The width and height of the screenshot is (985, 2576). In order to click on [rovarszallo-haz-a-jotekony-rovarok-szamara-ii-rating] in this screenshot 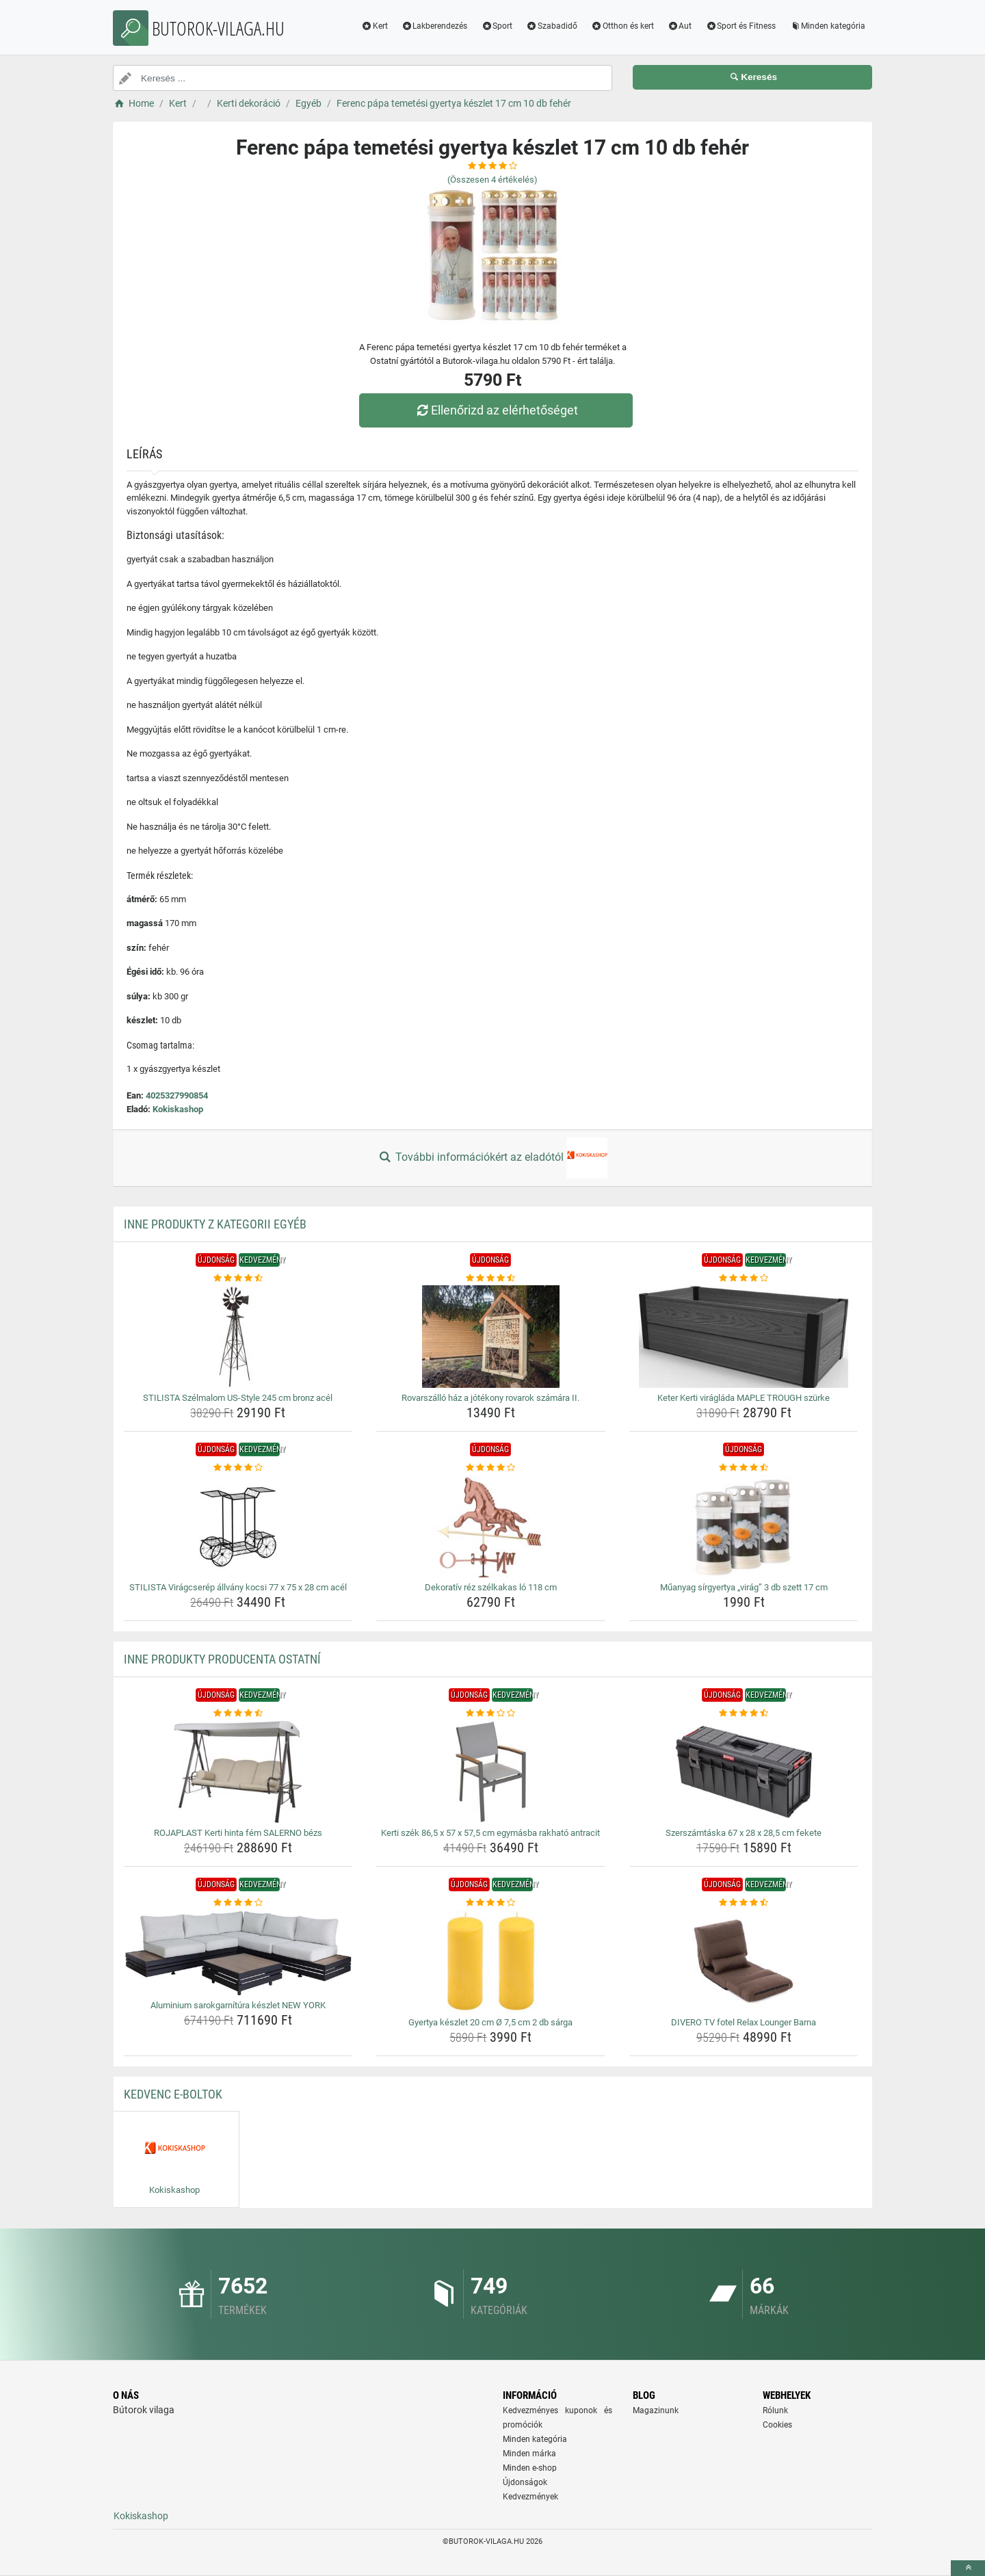, I will do `click(491, 1278)`.